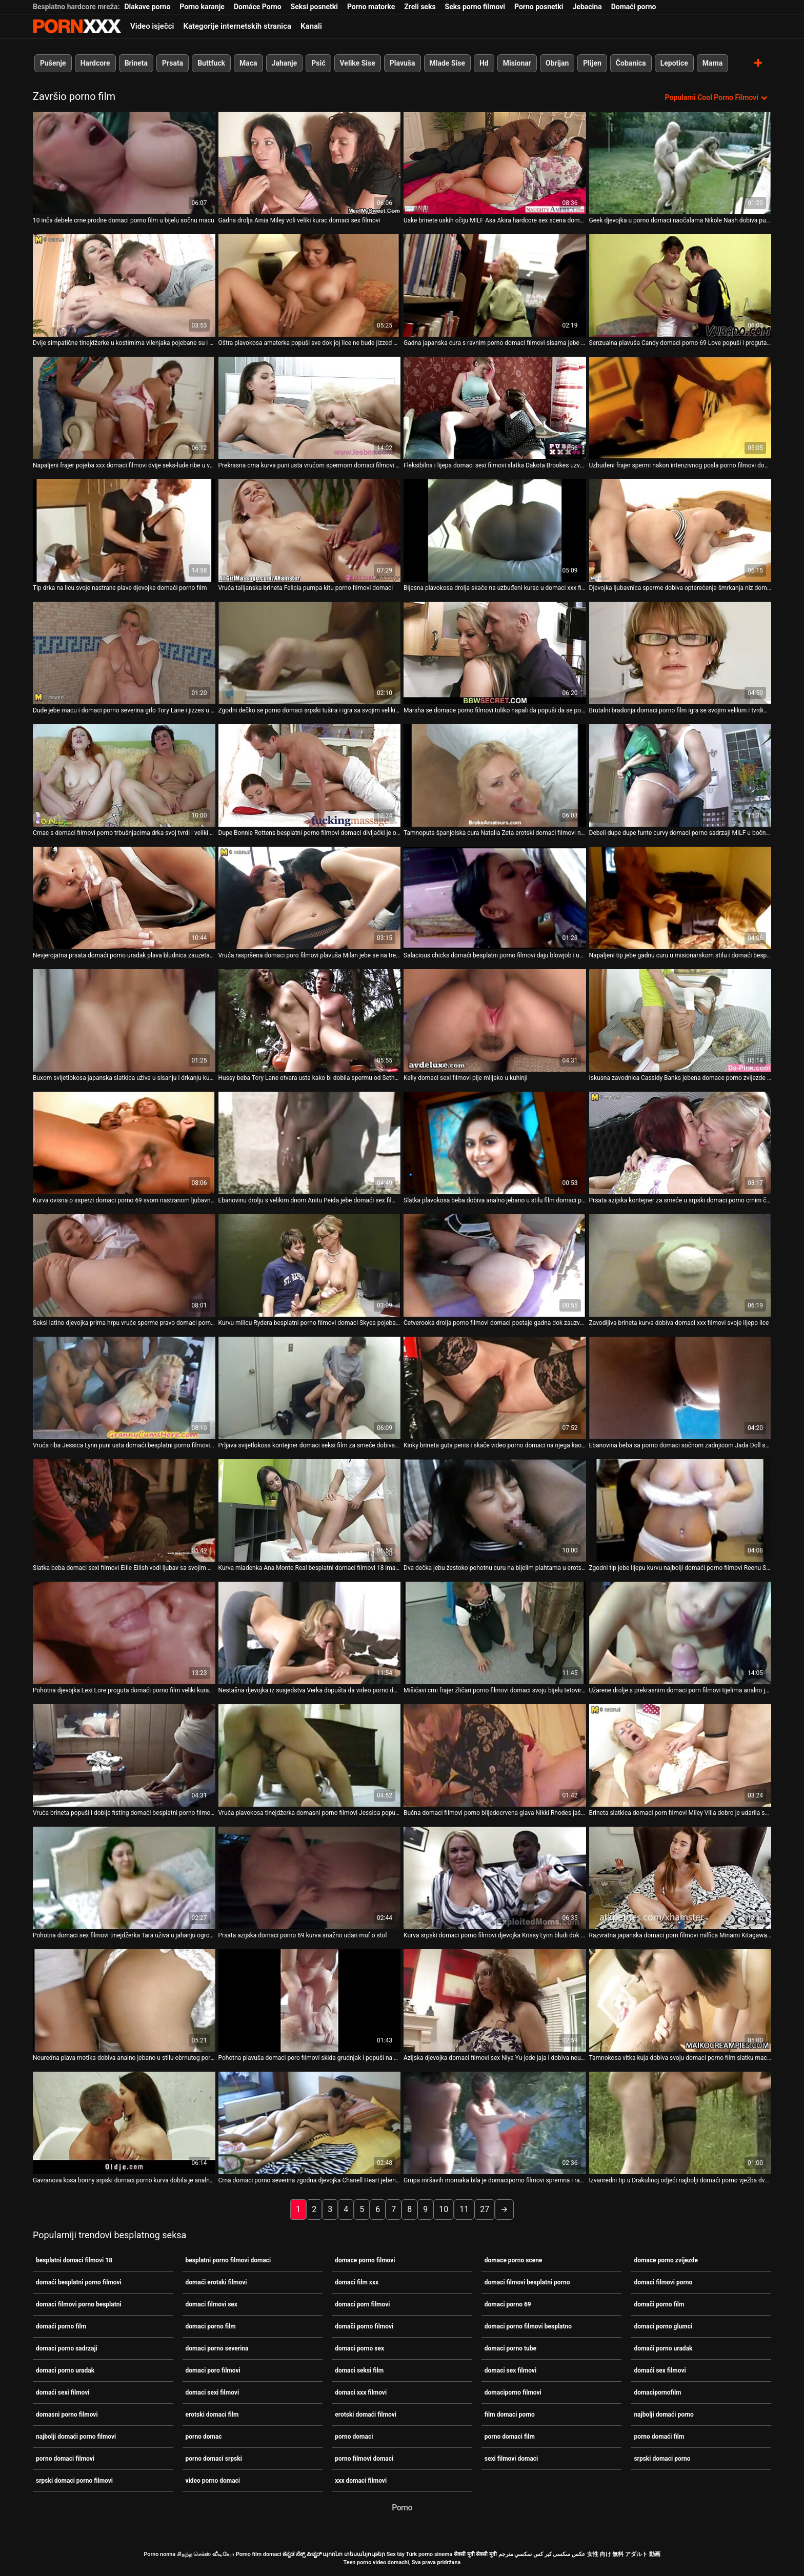  I want to click on domaći erotski filmovi, so click(216, 2282).